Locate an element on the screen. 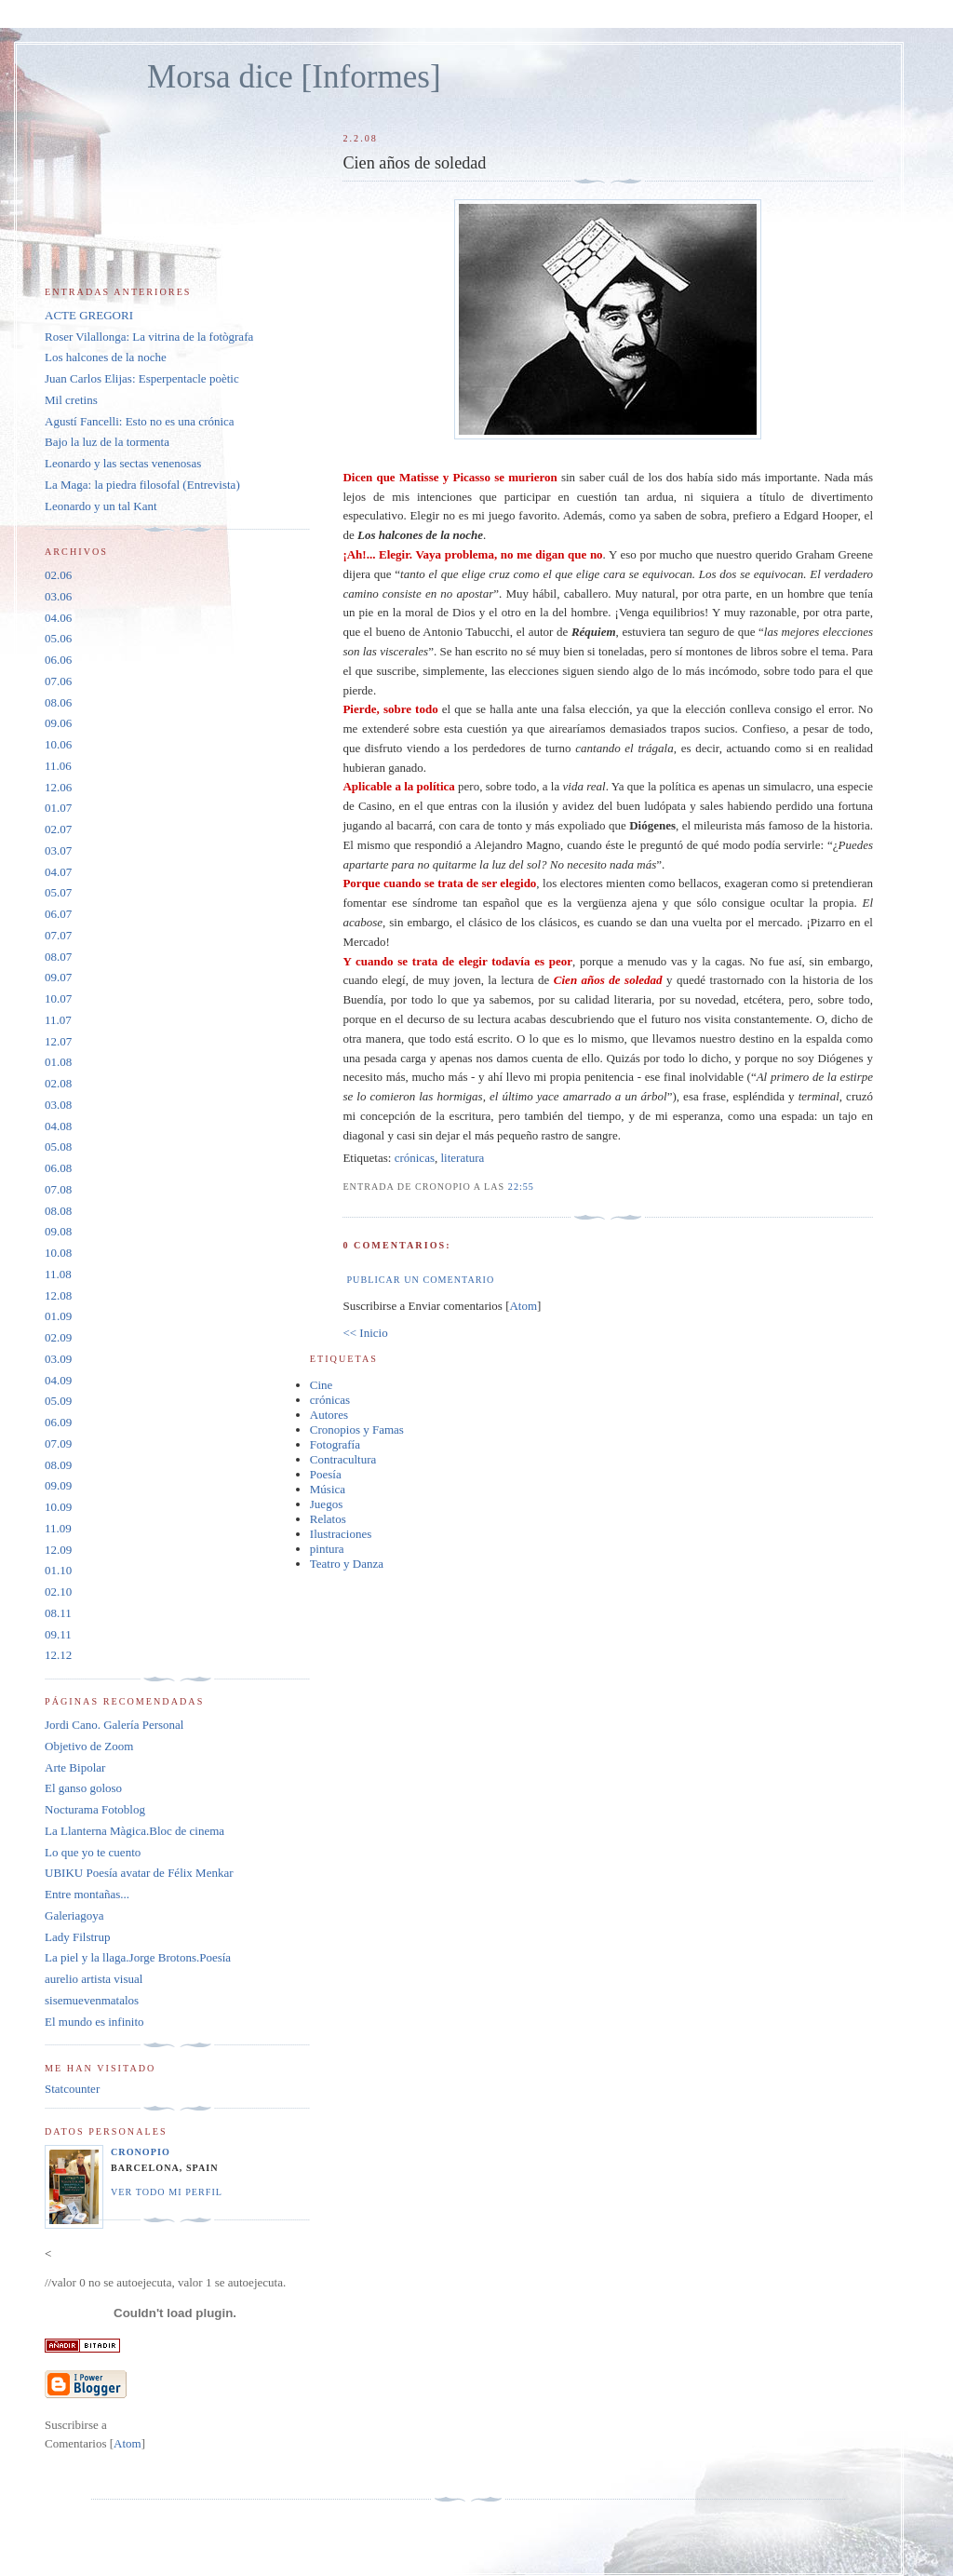 This screenshot has width=953, height=2576. << Inicio is located at coordinates (364, 1333).